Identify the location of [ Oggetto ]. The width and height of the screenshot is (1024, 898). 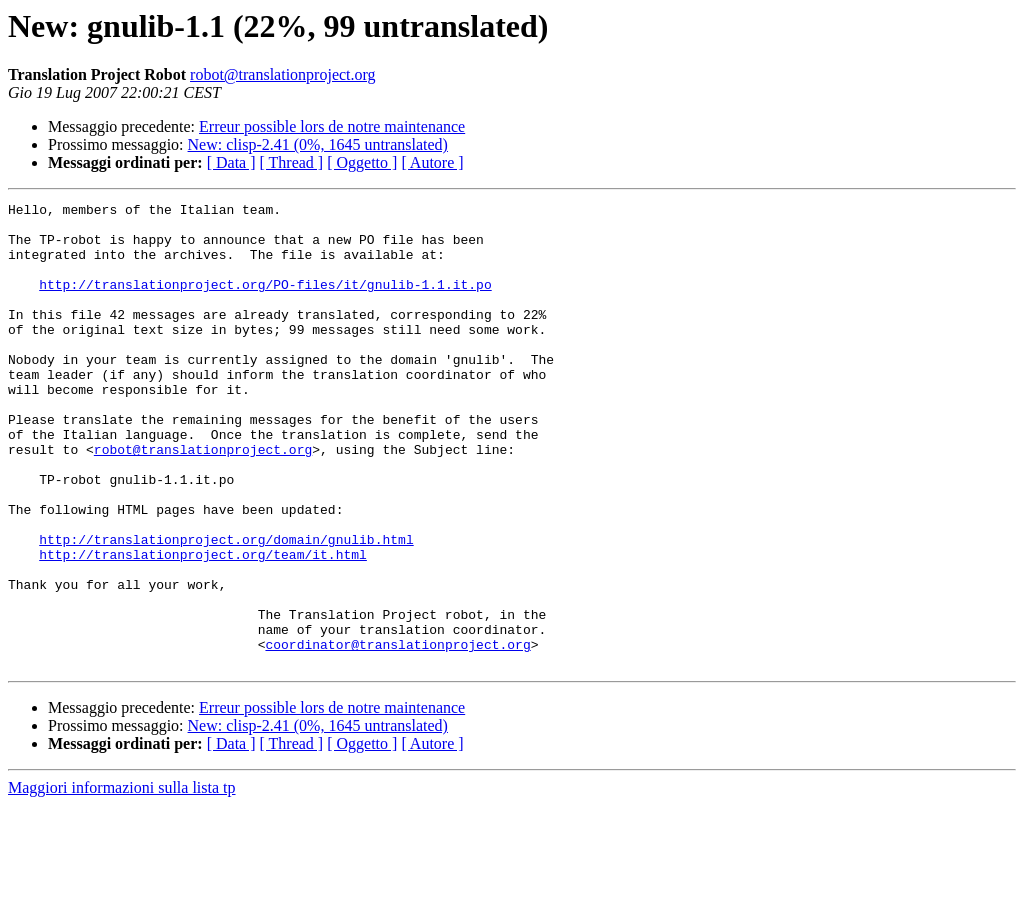
(362, 162).